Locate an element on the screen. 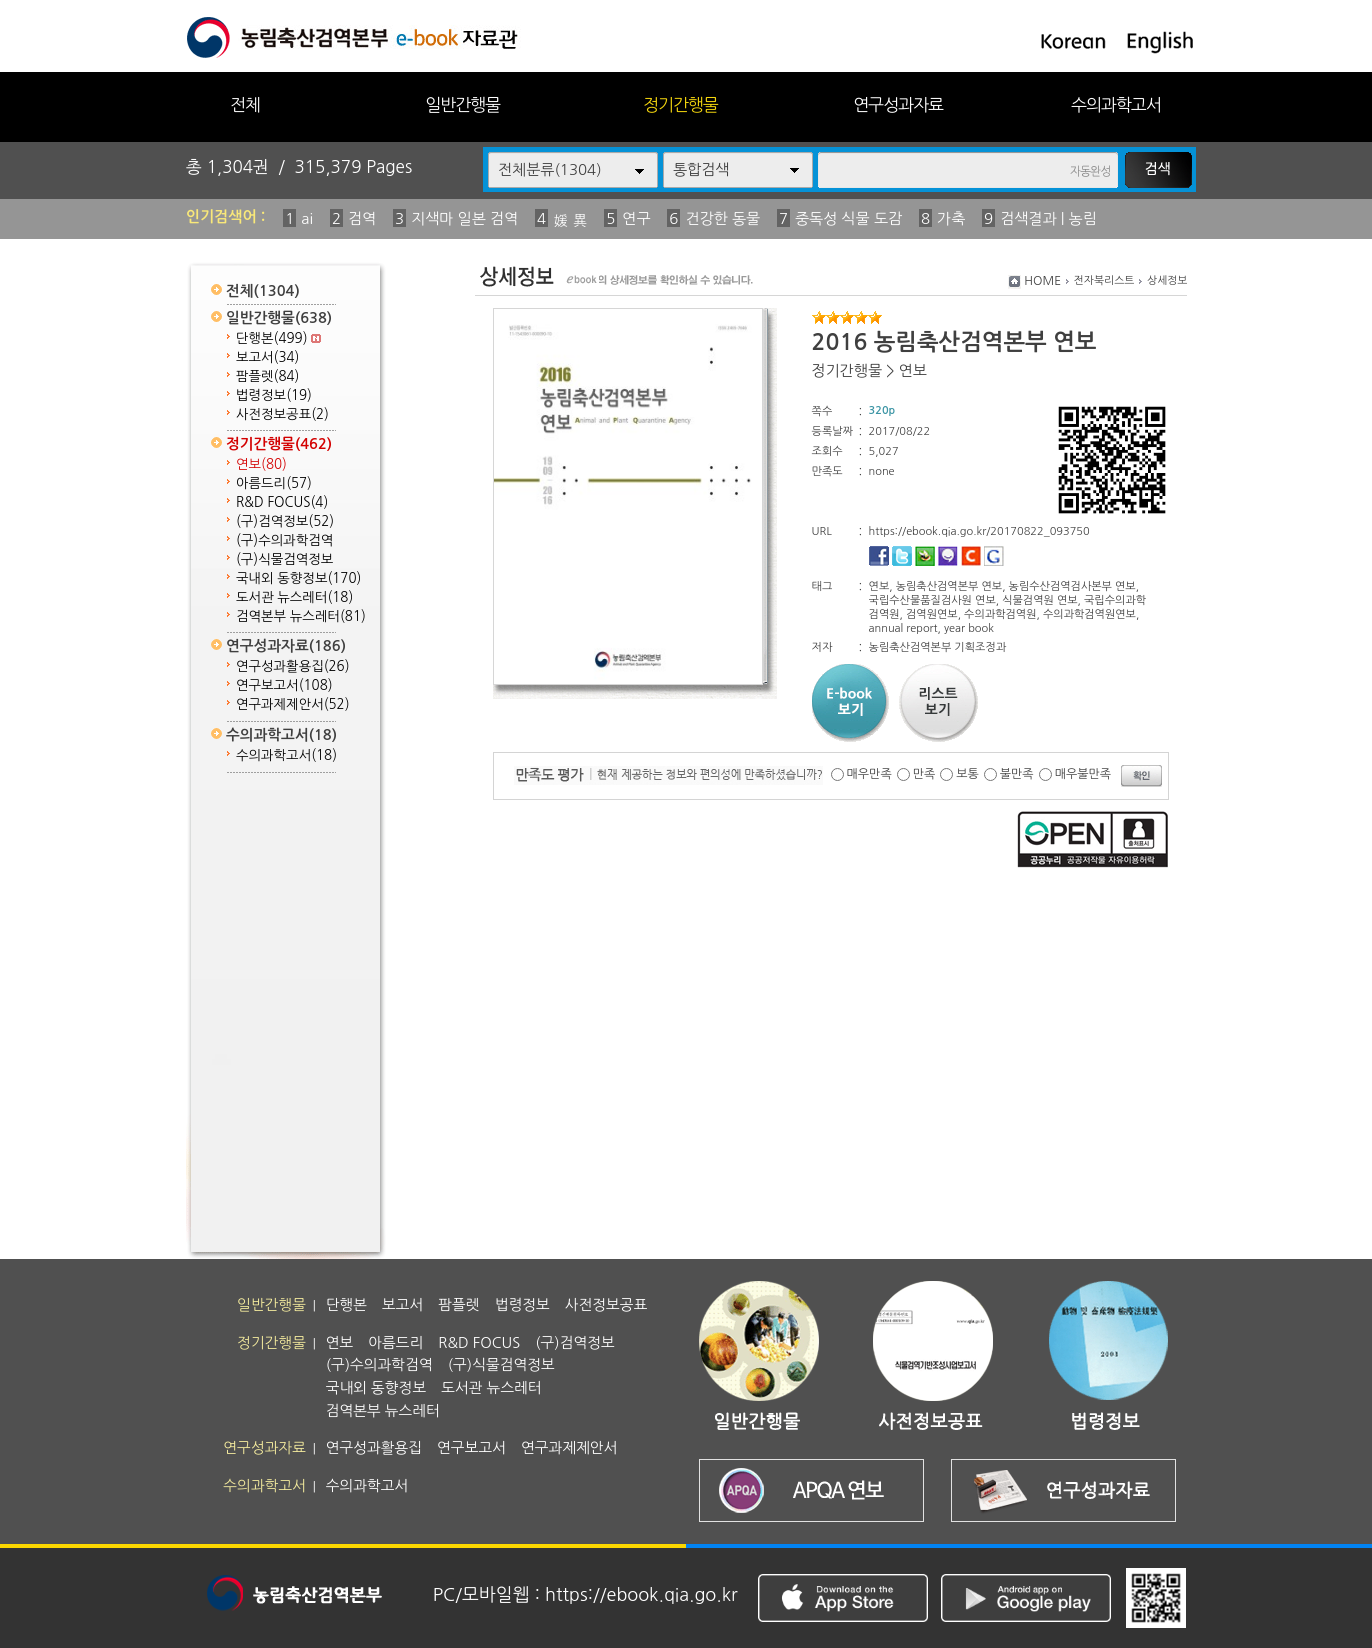  국내외 동향정보 is located at coordinates (298, 578).